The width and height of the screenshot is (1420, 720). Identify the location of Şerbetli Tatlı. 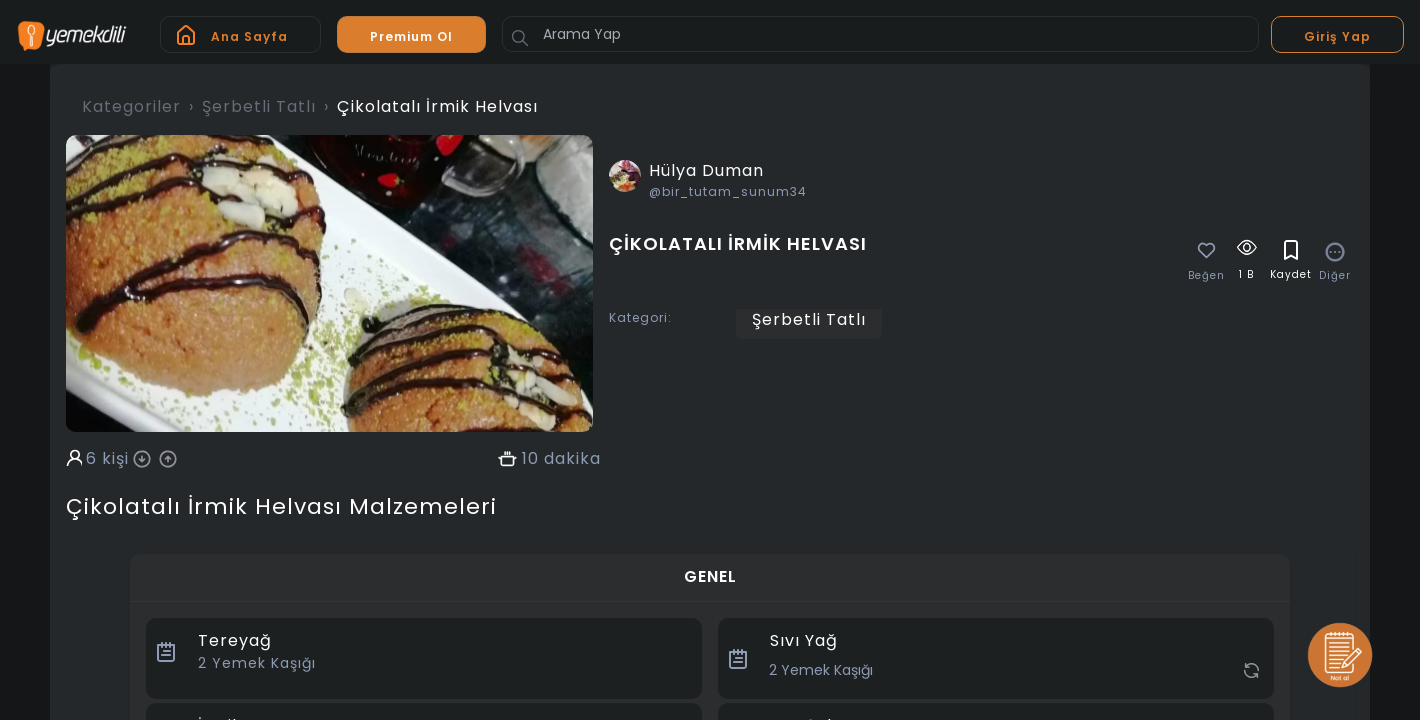
(259, 106).